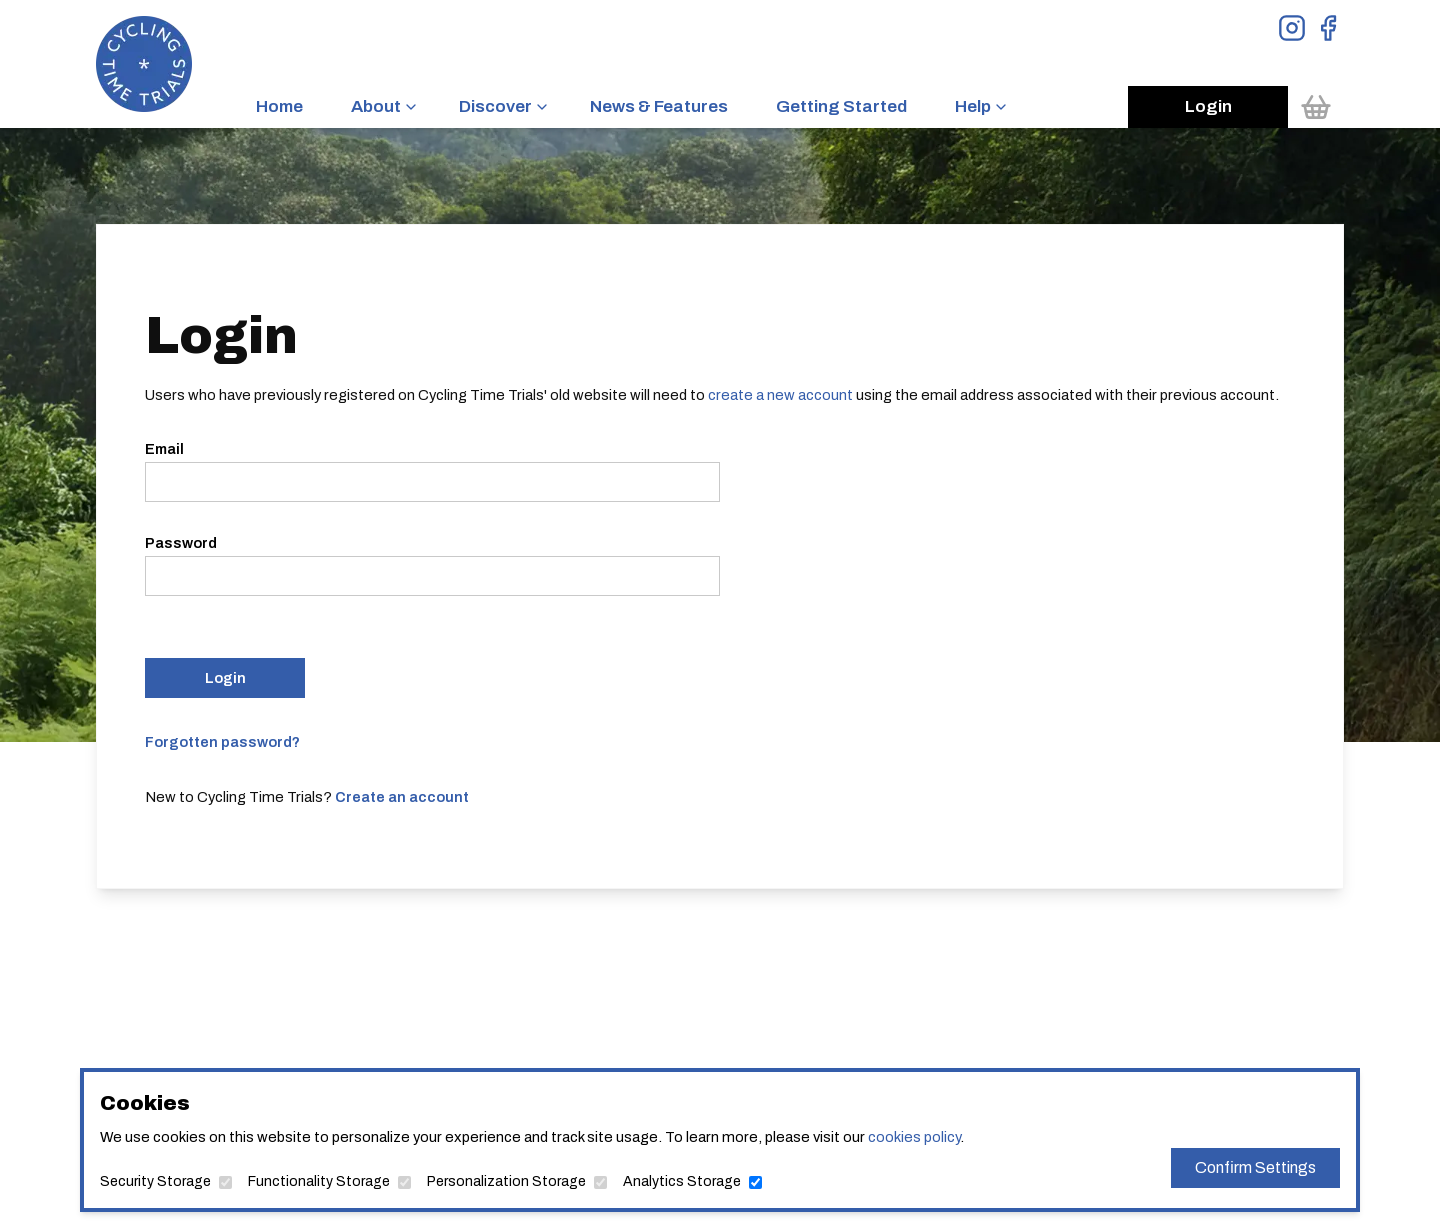 Image resolution: width=1440 pixels, height=1228 pixels. Describe the element at coordinates (319, 1181) in the screenshot. I see `Functionality Storage` at that location.